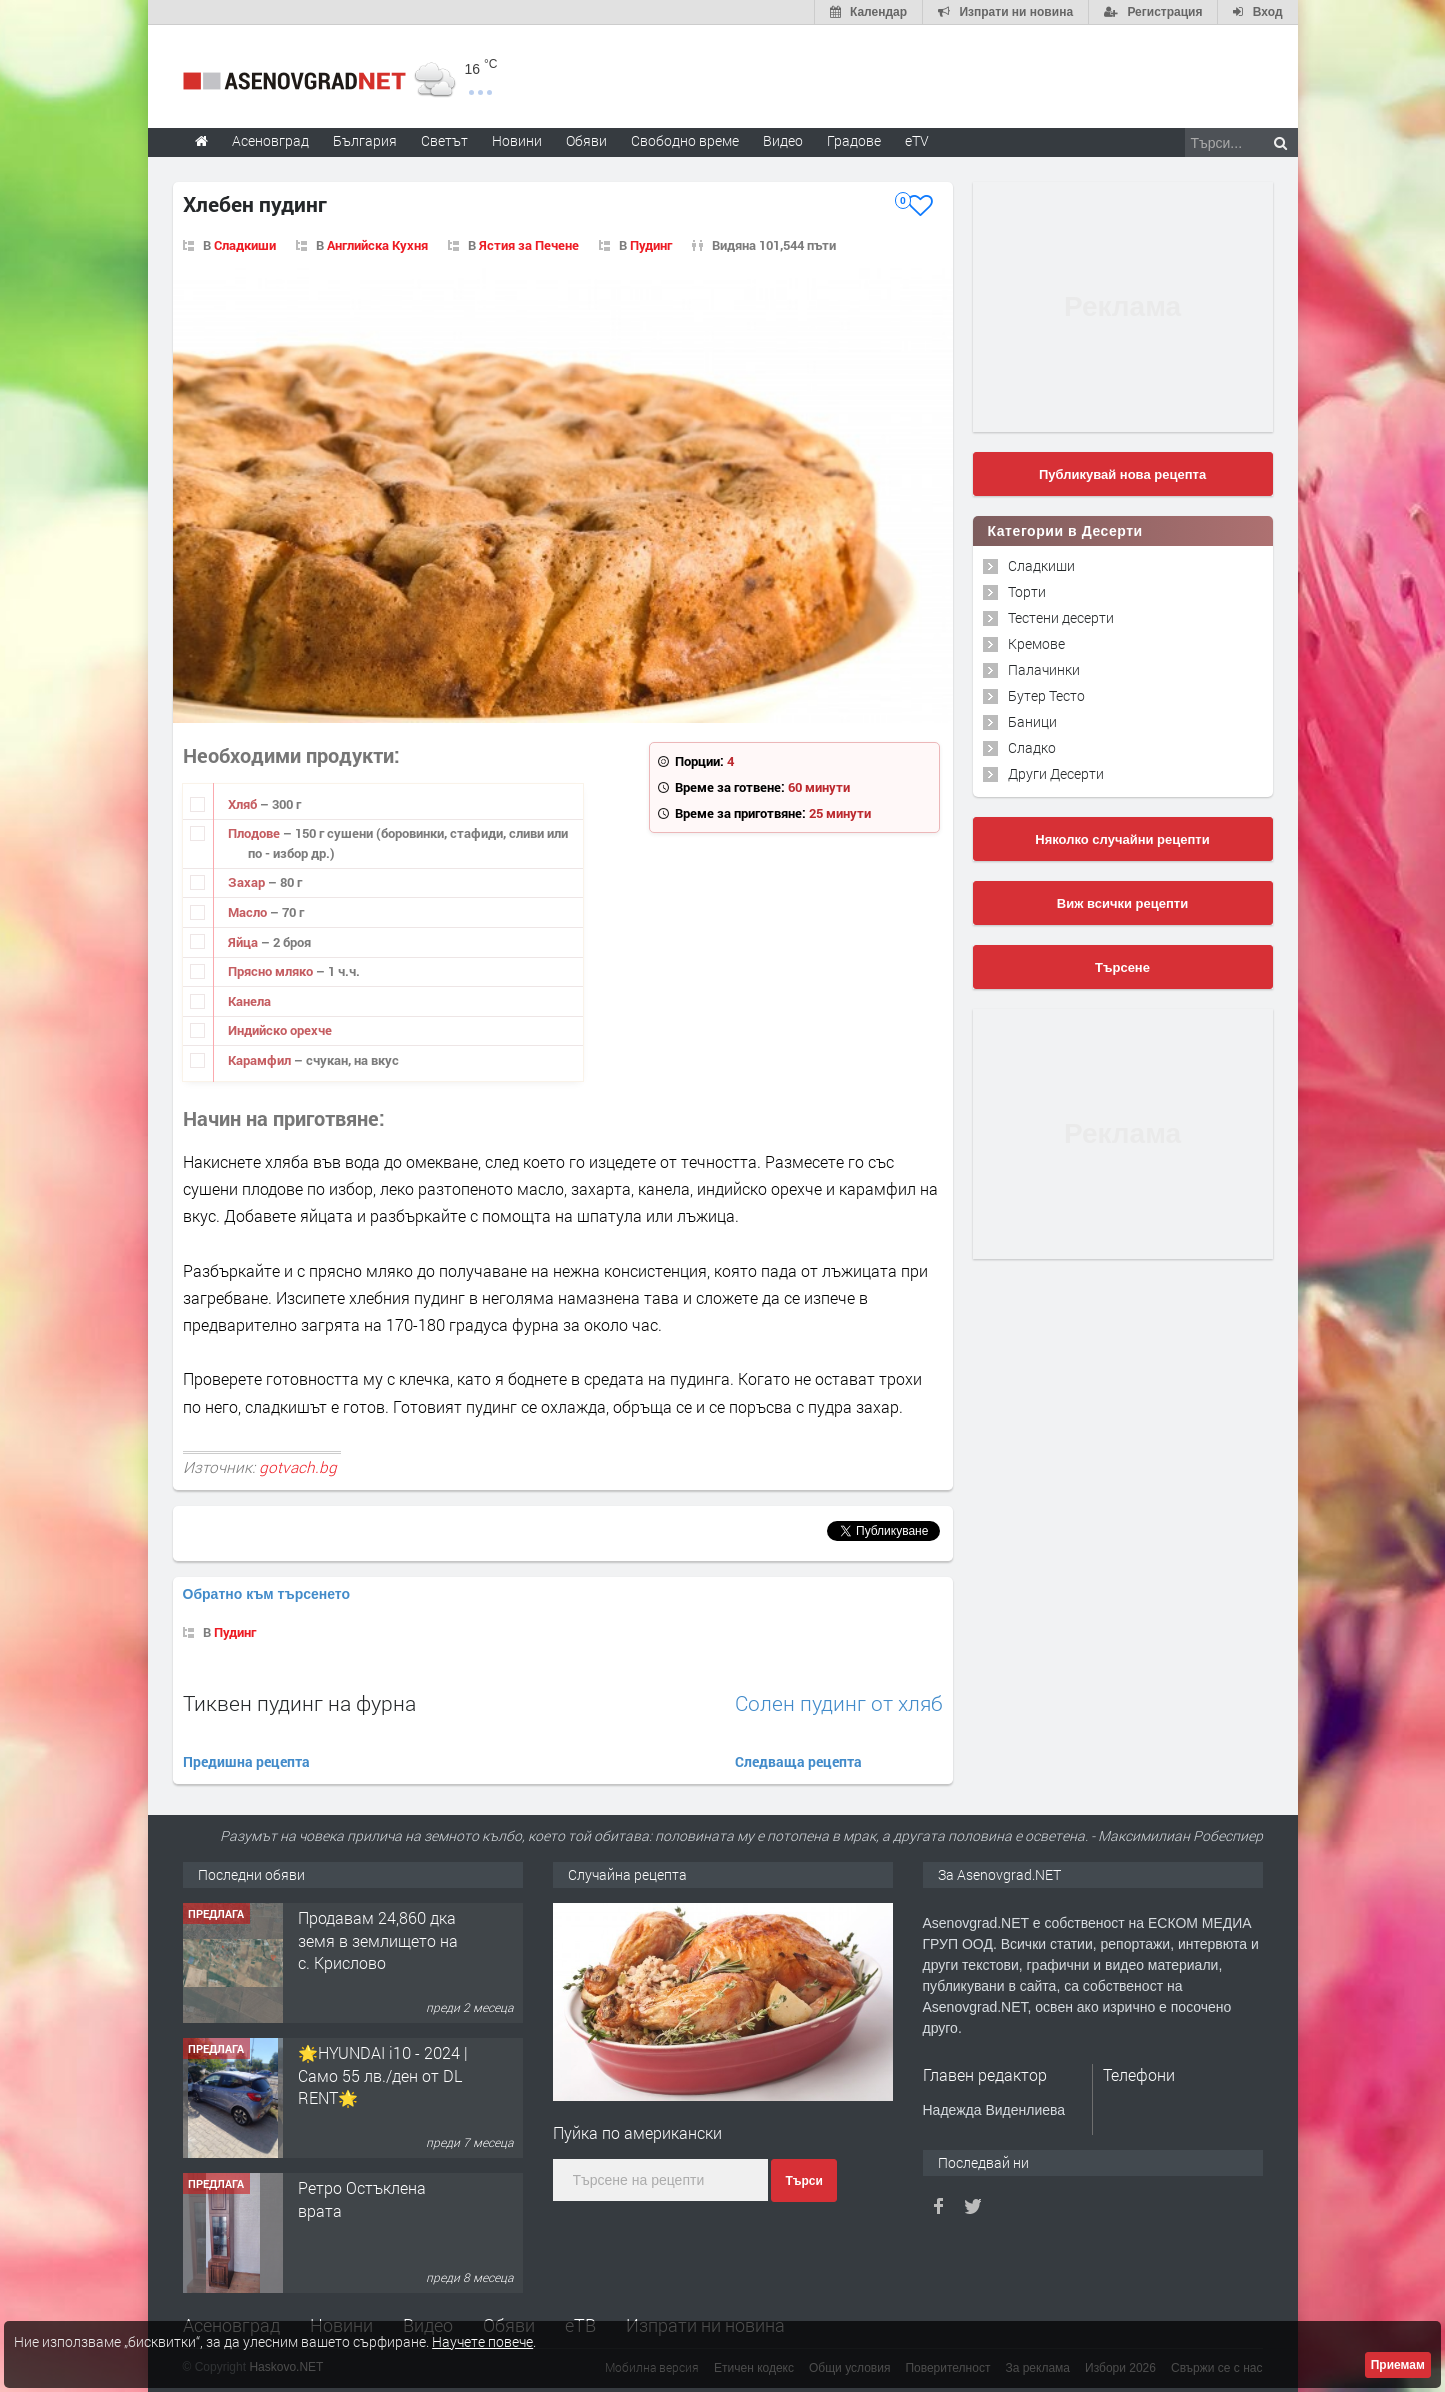 This screenshot has width=1445, height=2392. I want to click on Карамфил, so click(261, 1060).